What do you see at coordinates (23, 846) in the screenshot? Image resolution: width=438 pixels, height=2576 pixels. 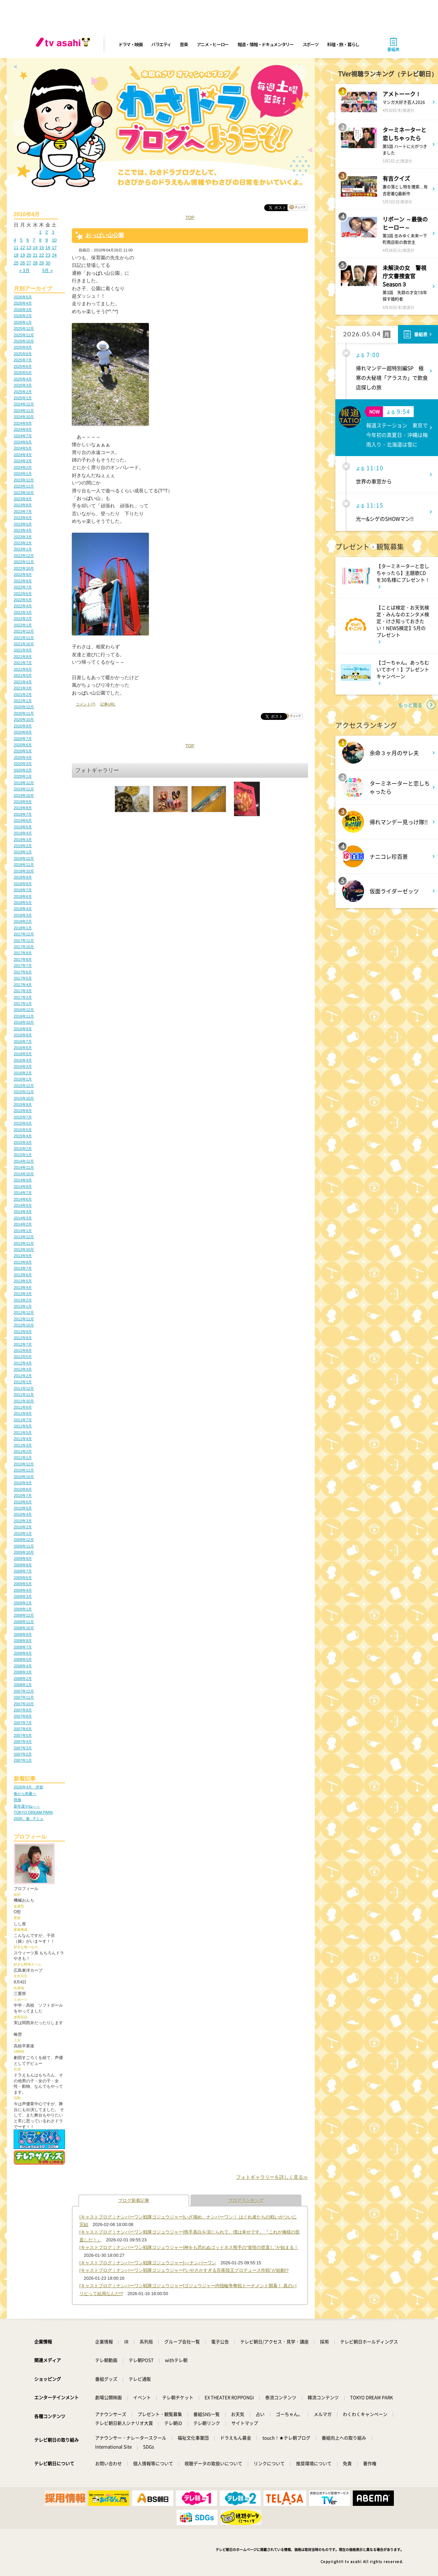 I see `2019年2月` at bounding box center [23, 846].